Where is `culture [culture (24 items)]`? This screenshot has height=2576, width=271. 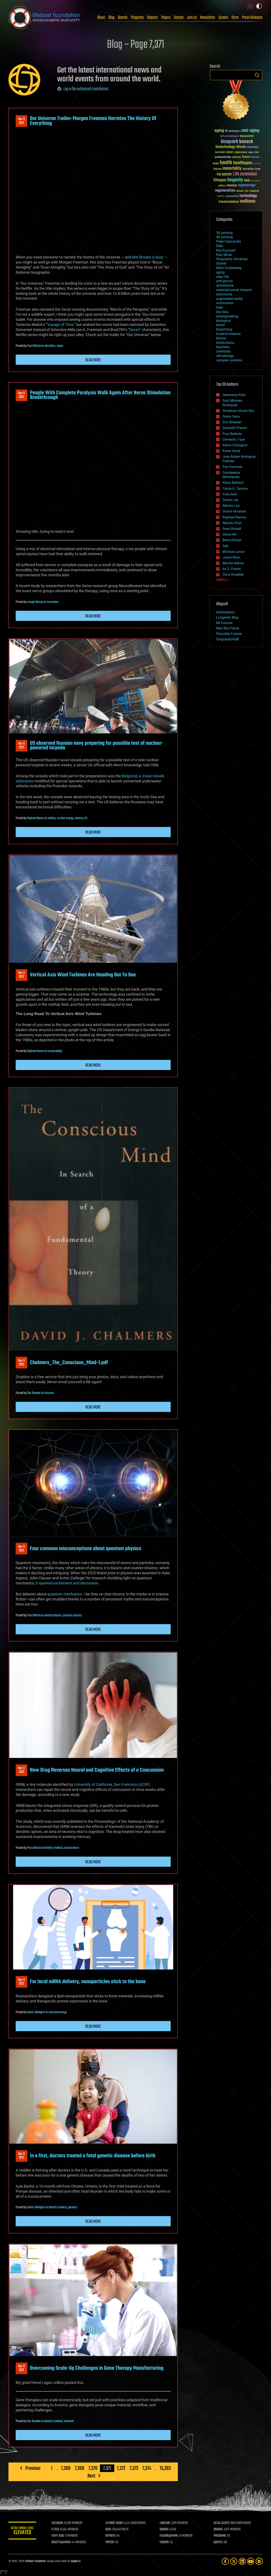 culture [culture (24 items)] is located at coordinates (250, 152).